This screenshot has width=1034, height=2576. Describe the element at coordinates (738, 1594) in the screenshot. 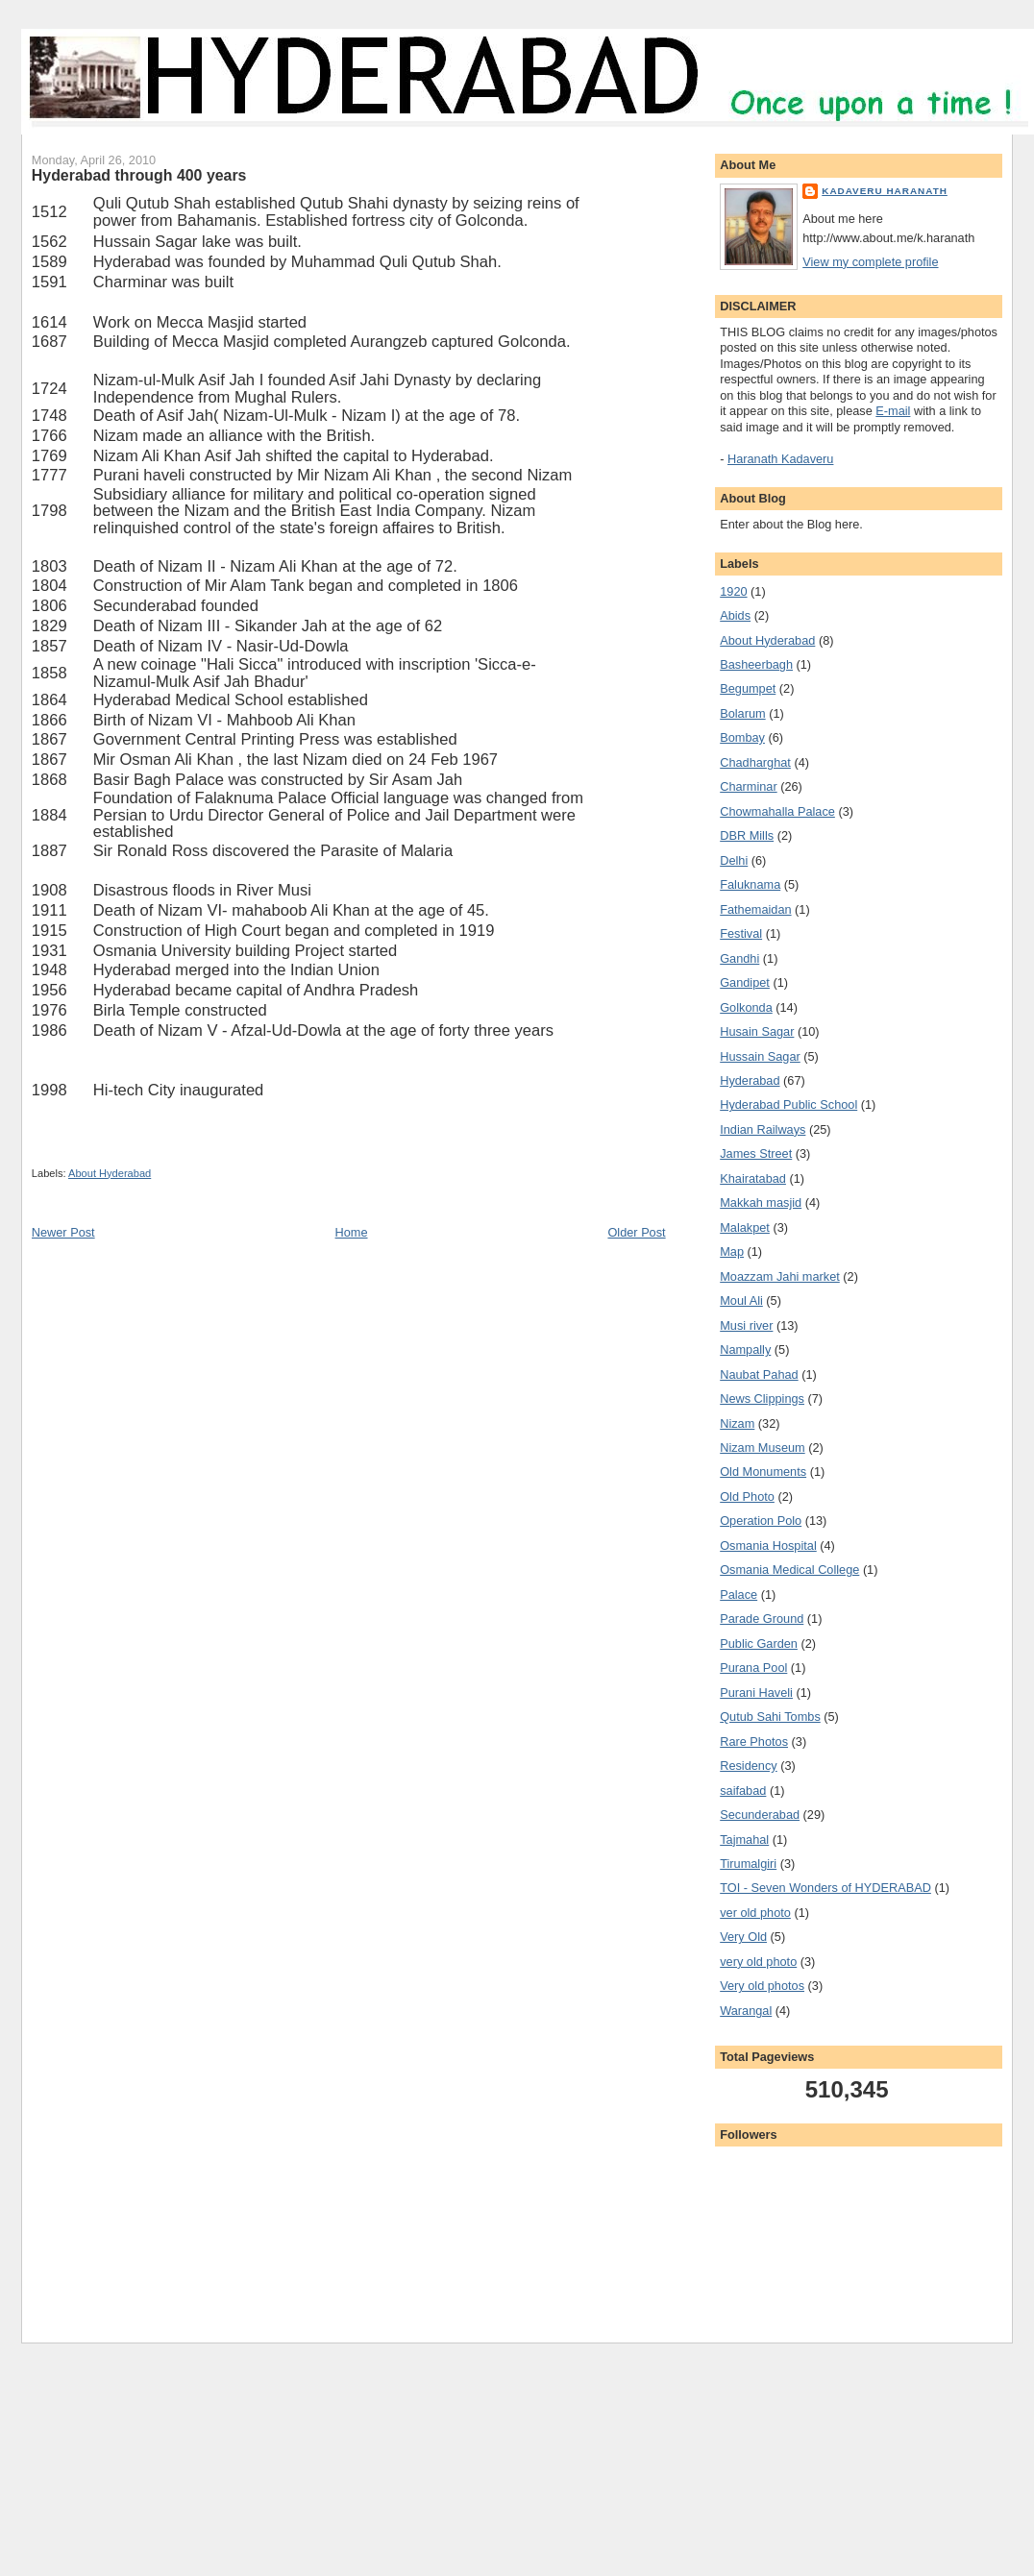

I see `Palace` at that location.